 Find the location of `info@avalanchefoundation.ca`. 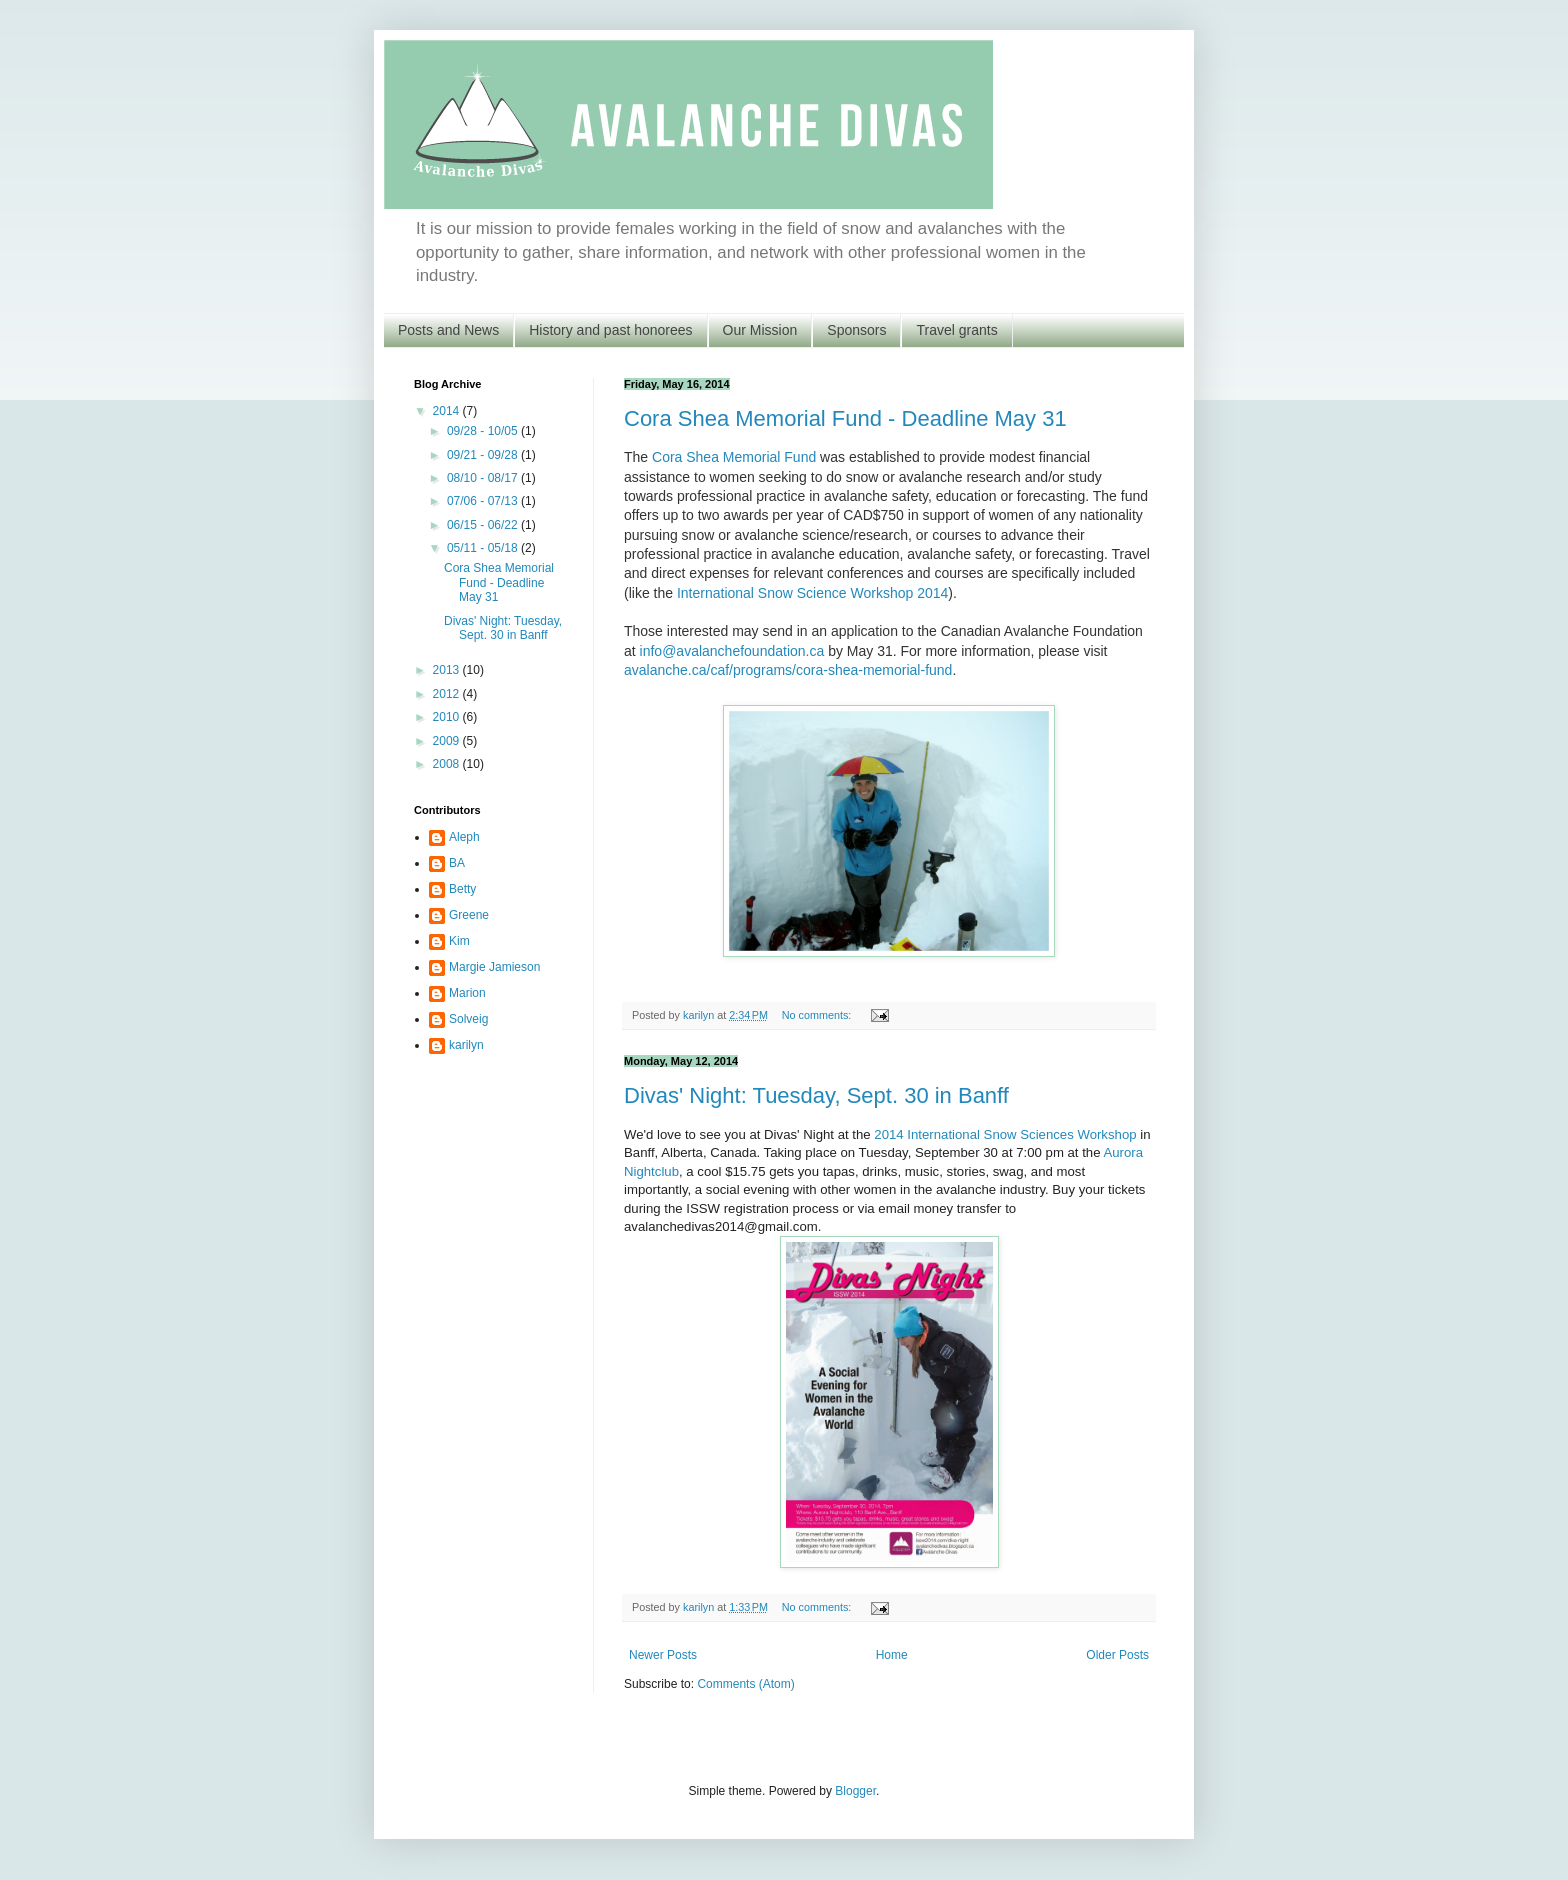

info@avalanchefoundation.ca is located at coordinates (732, 651).